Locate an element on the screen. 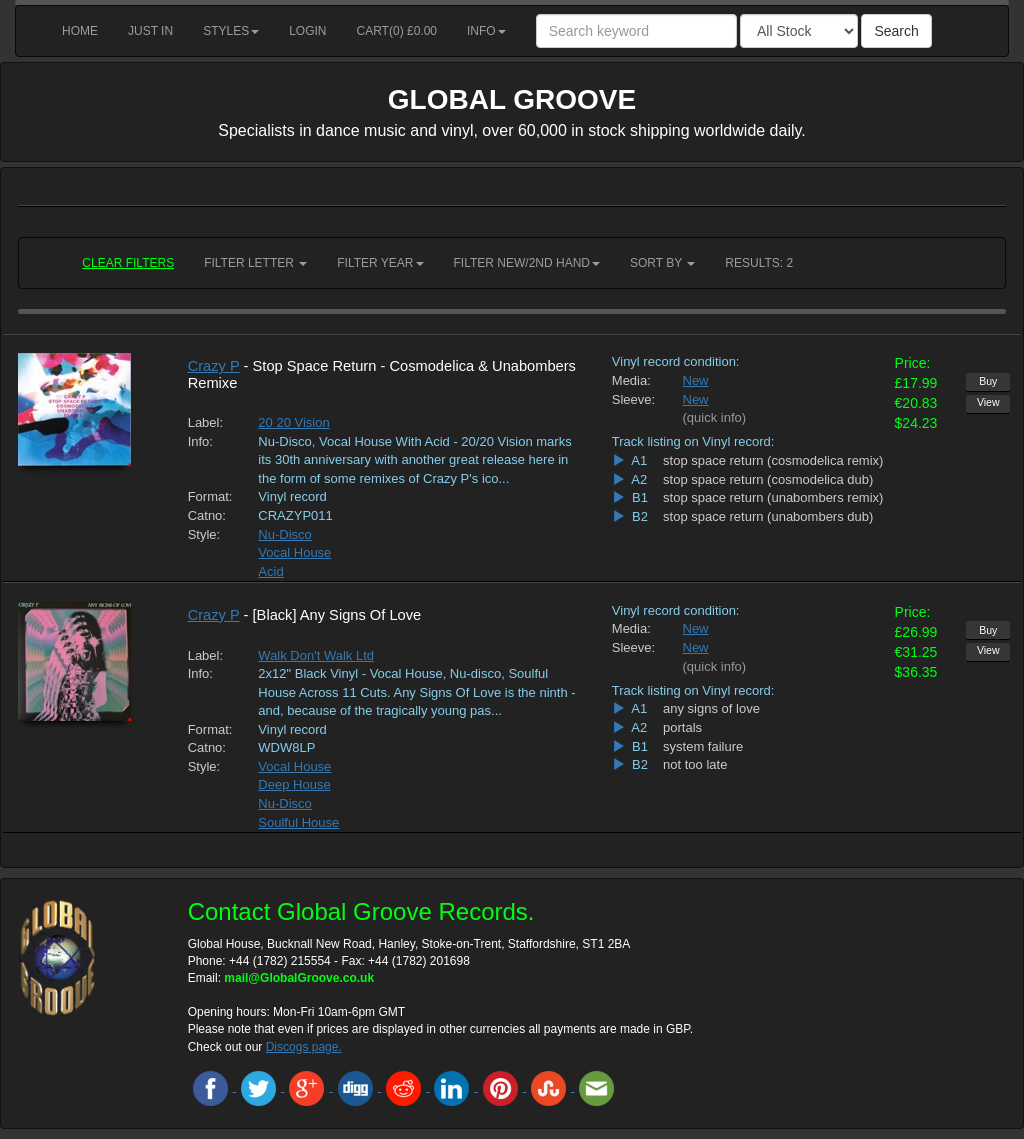 The width and height of the screenshot is (1024, 1139). Home is located at coordinates (80, 31).